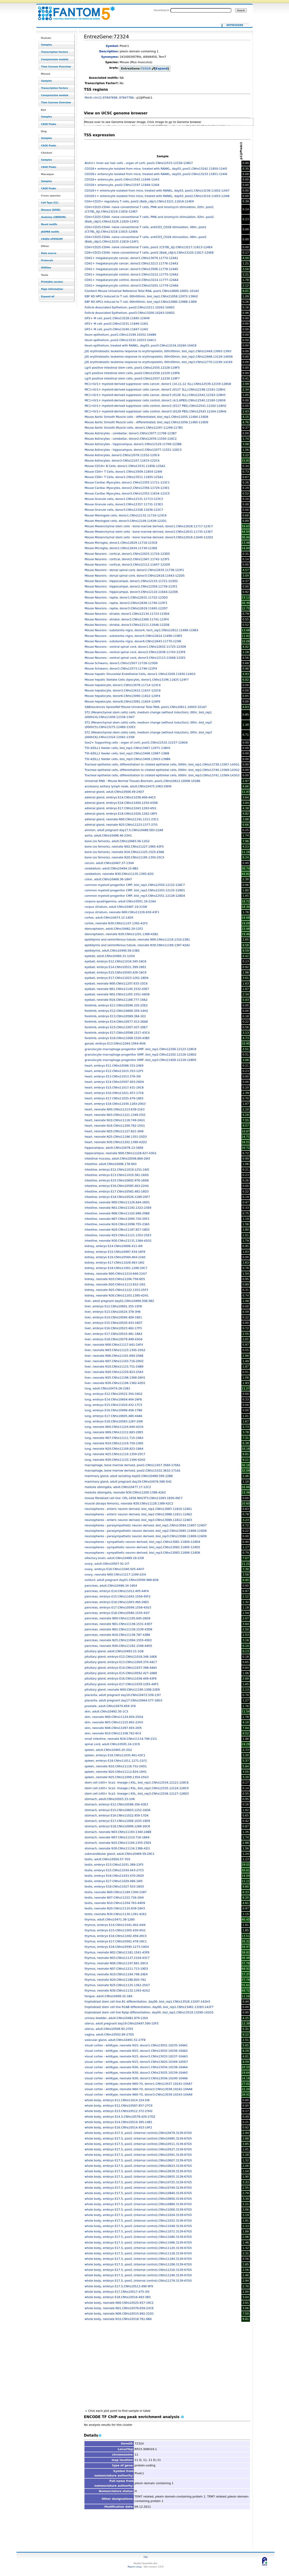 Image resolution: width=289 pixels, height=2576 pixels. I want to click on Mouse Neurons - raphe, donor3.CNhs12619.11645-122D7, so click(126, 608).